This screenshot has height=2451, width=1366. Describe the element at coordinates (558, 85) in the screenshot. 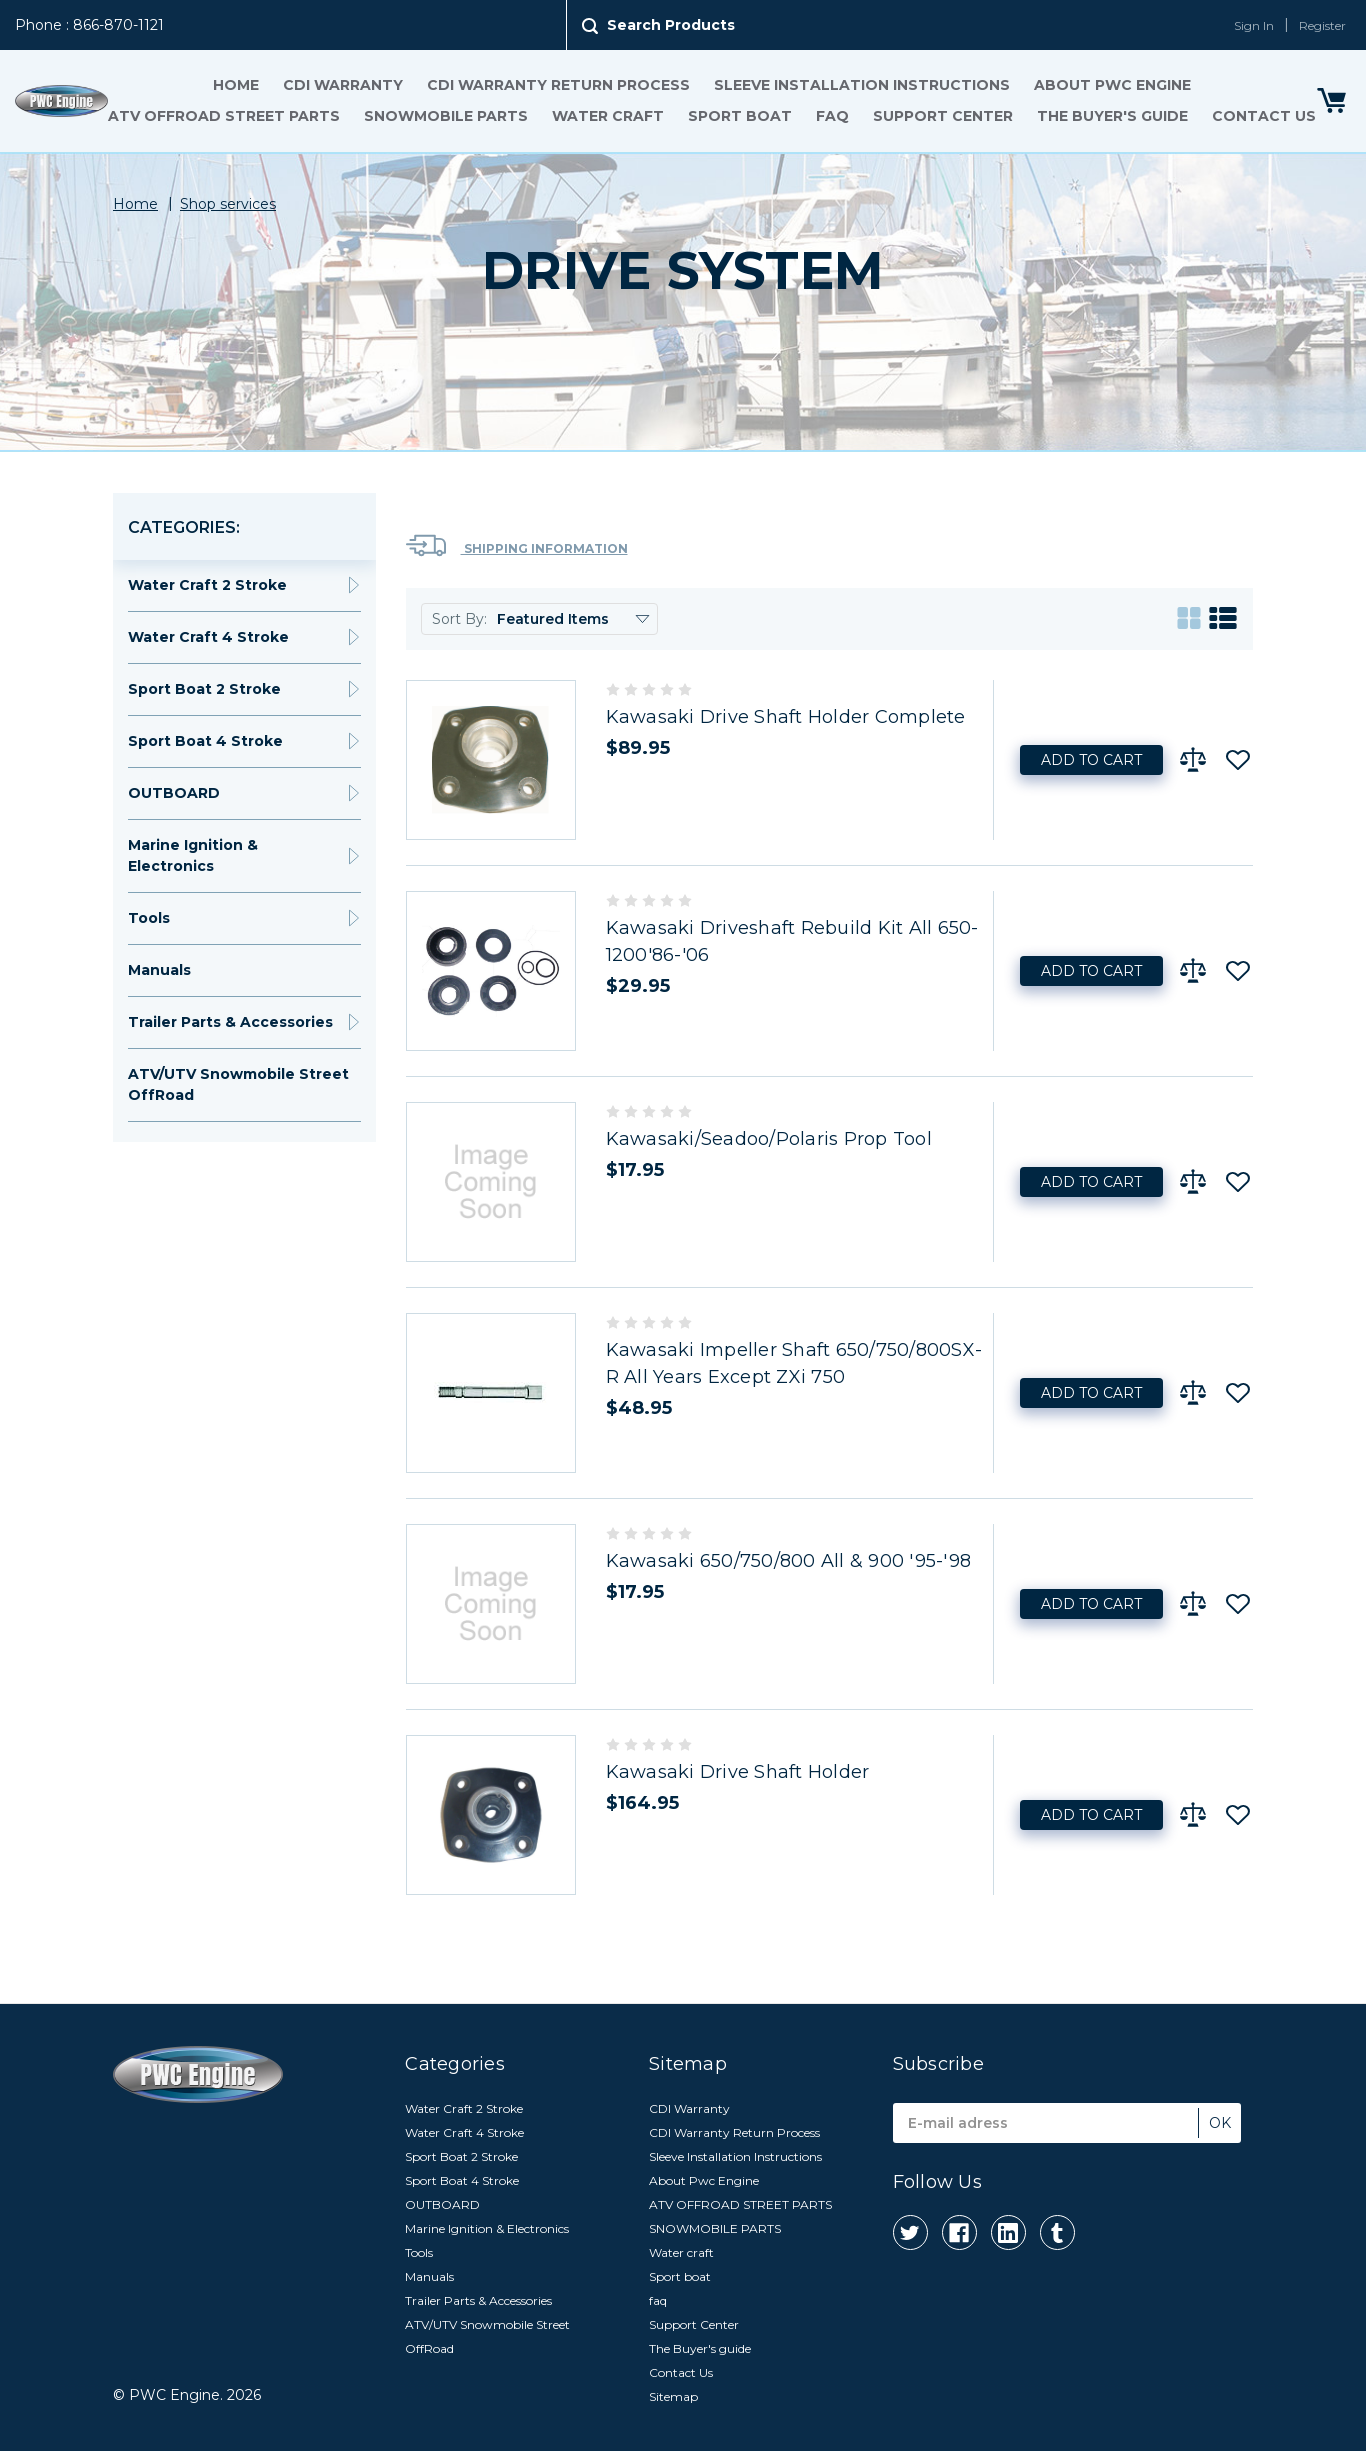

I see `CDI Warranty Return Process` at that location.